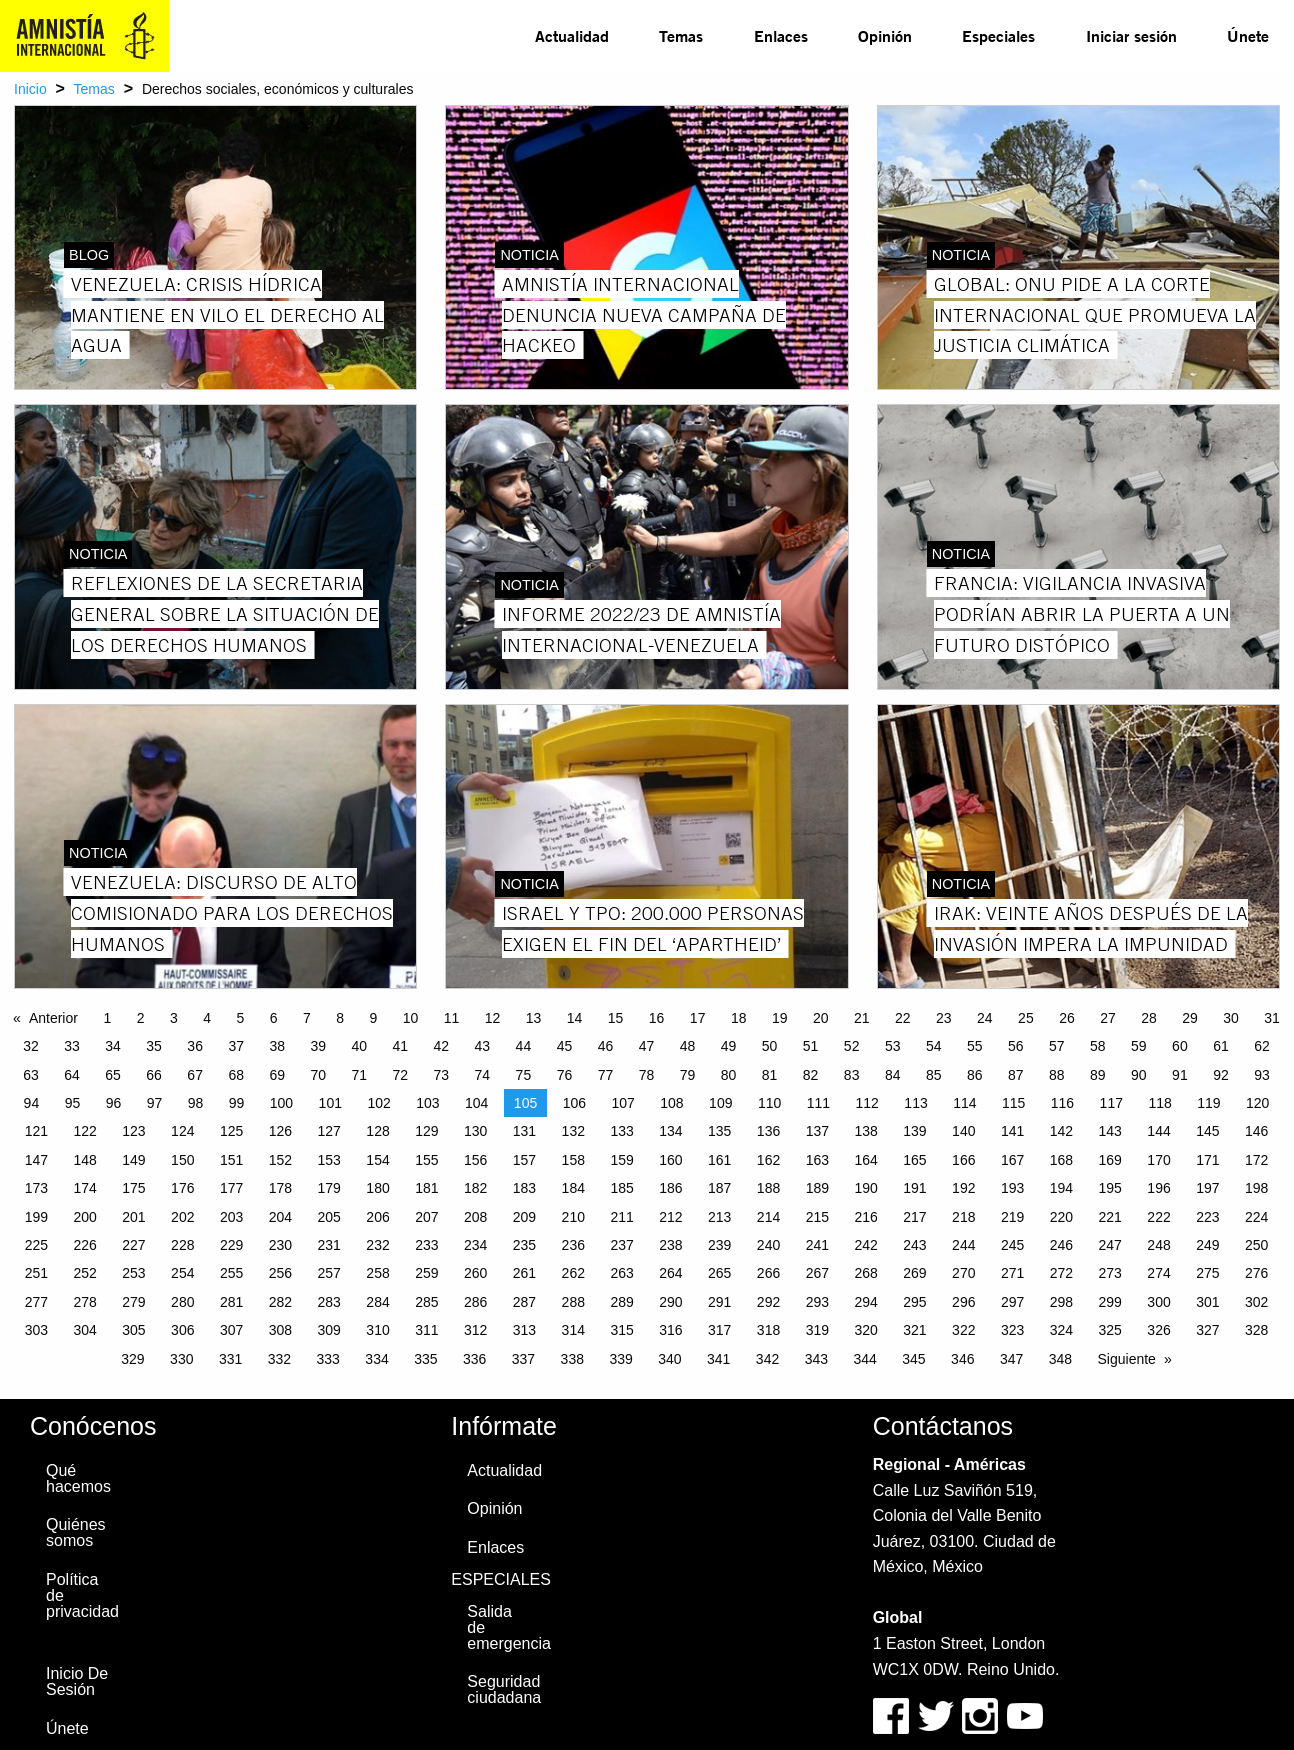 This screenshot has height=1750, width=1294. Describe the element at coordinates (720, 1103) in the screenshot. I see `109 [Page 109]` at that location.